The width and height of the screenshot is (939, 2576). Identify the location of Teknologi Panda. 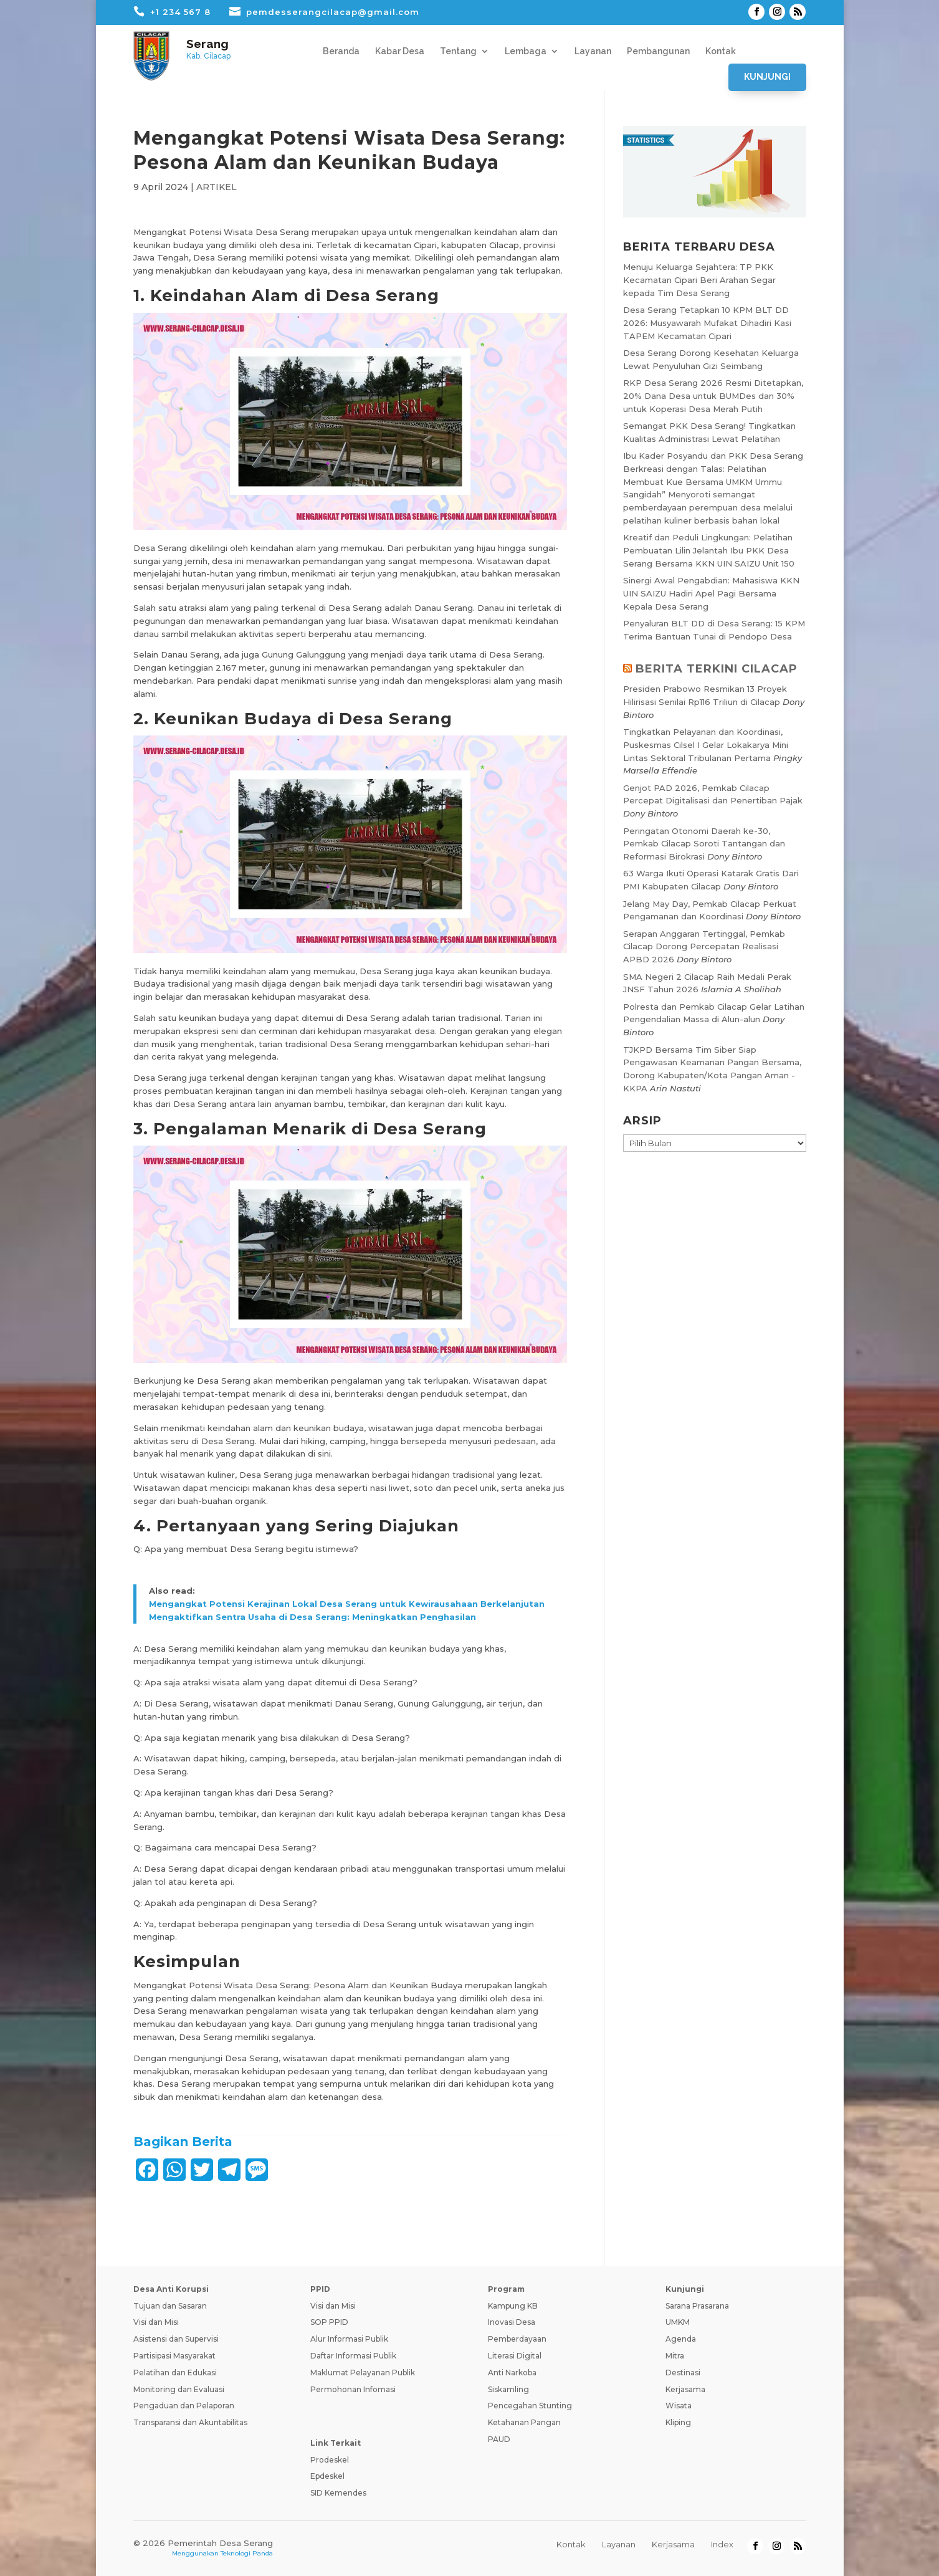
(247, 2553).